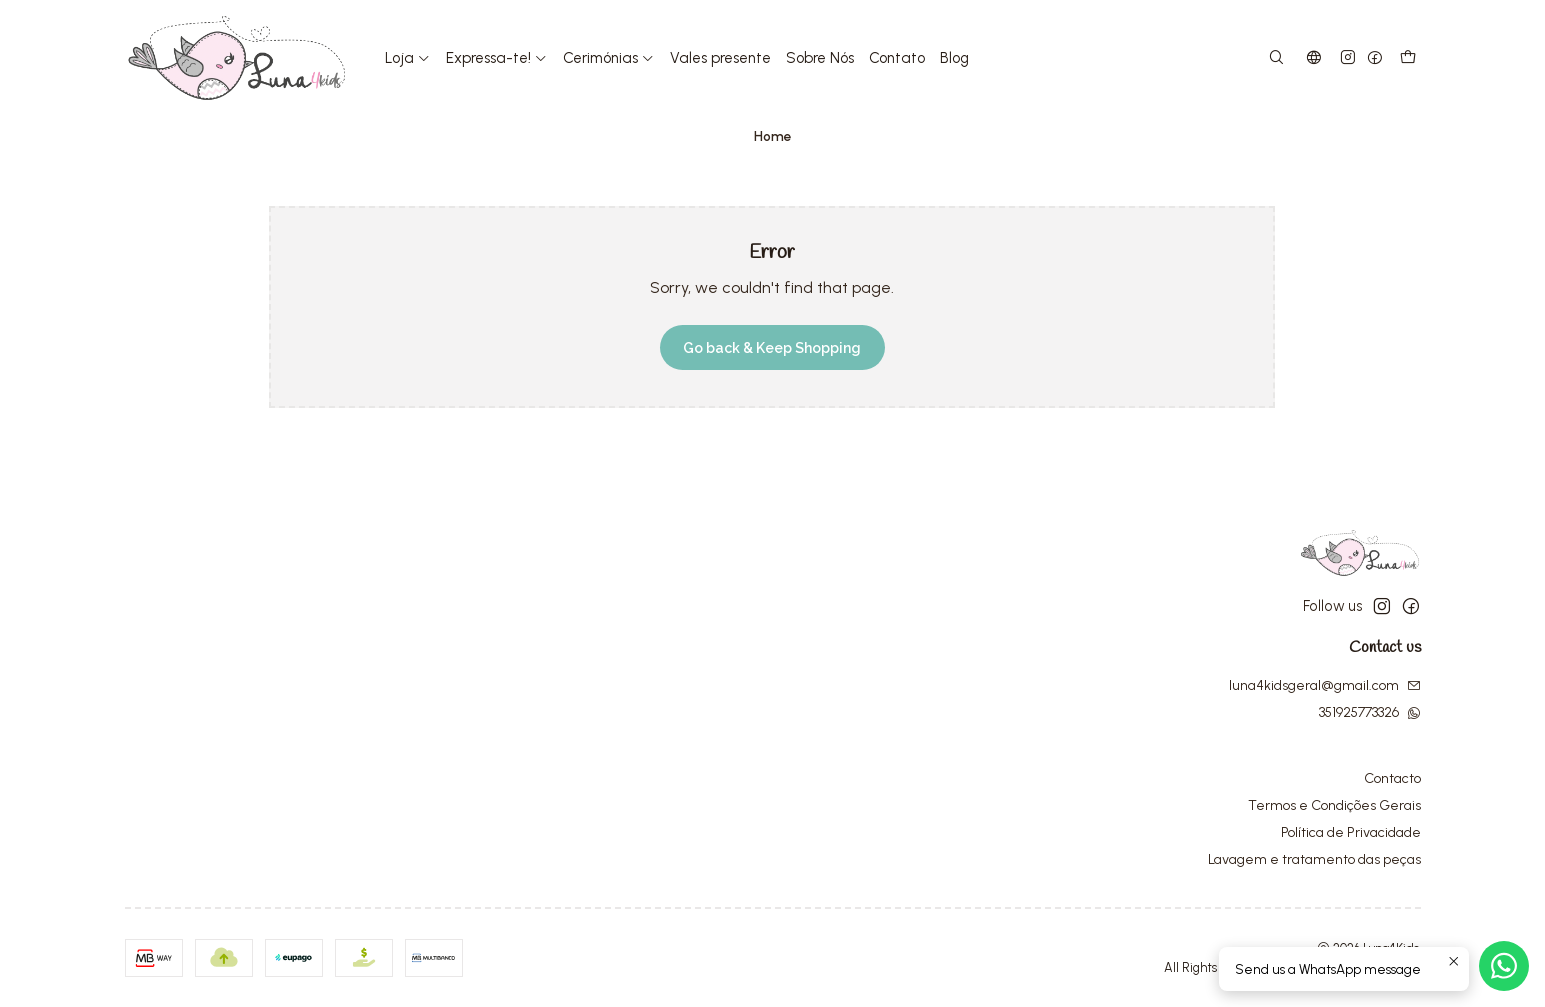  I want to click on luna4kidsgeral@gmail.com [Send us an email], so click(1325, 685).